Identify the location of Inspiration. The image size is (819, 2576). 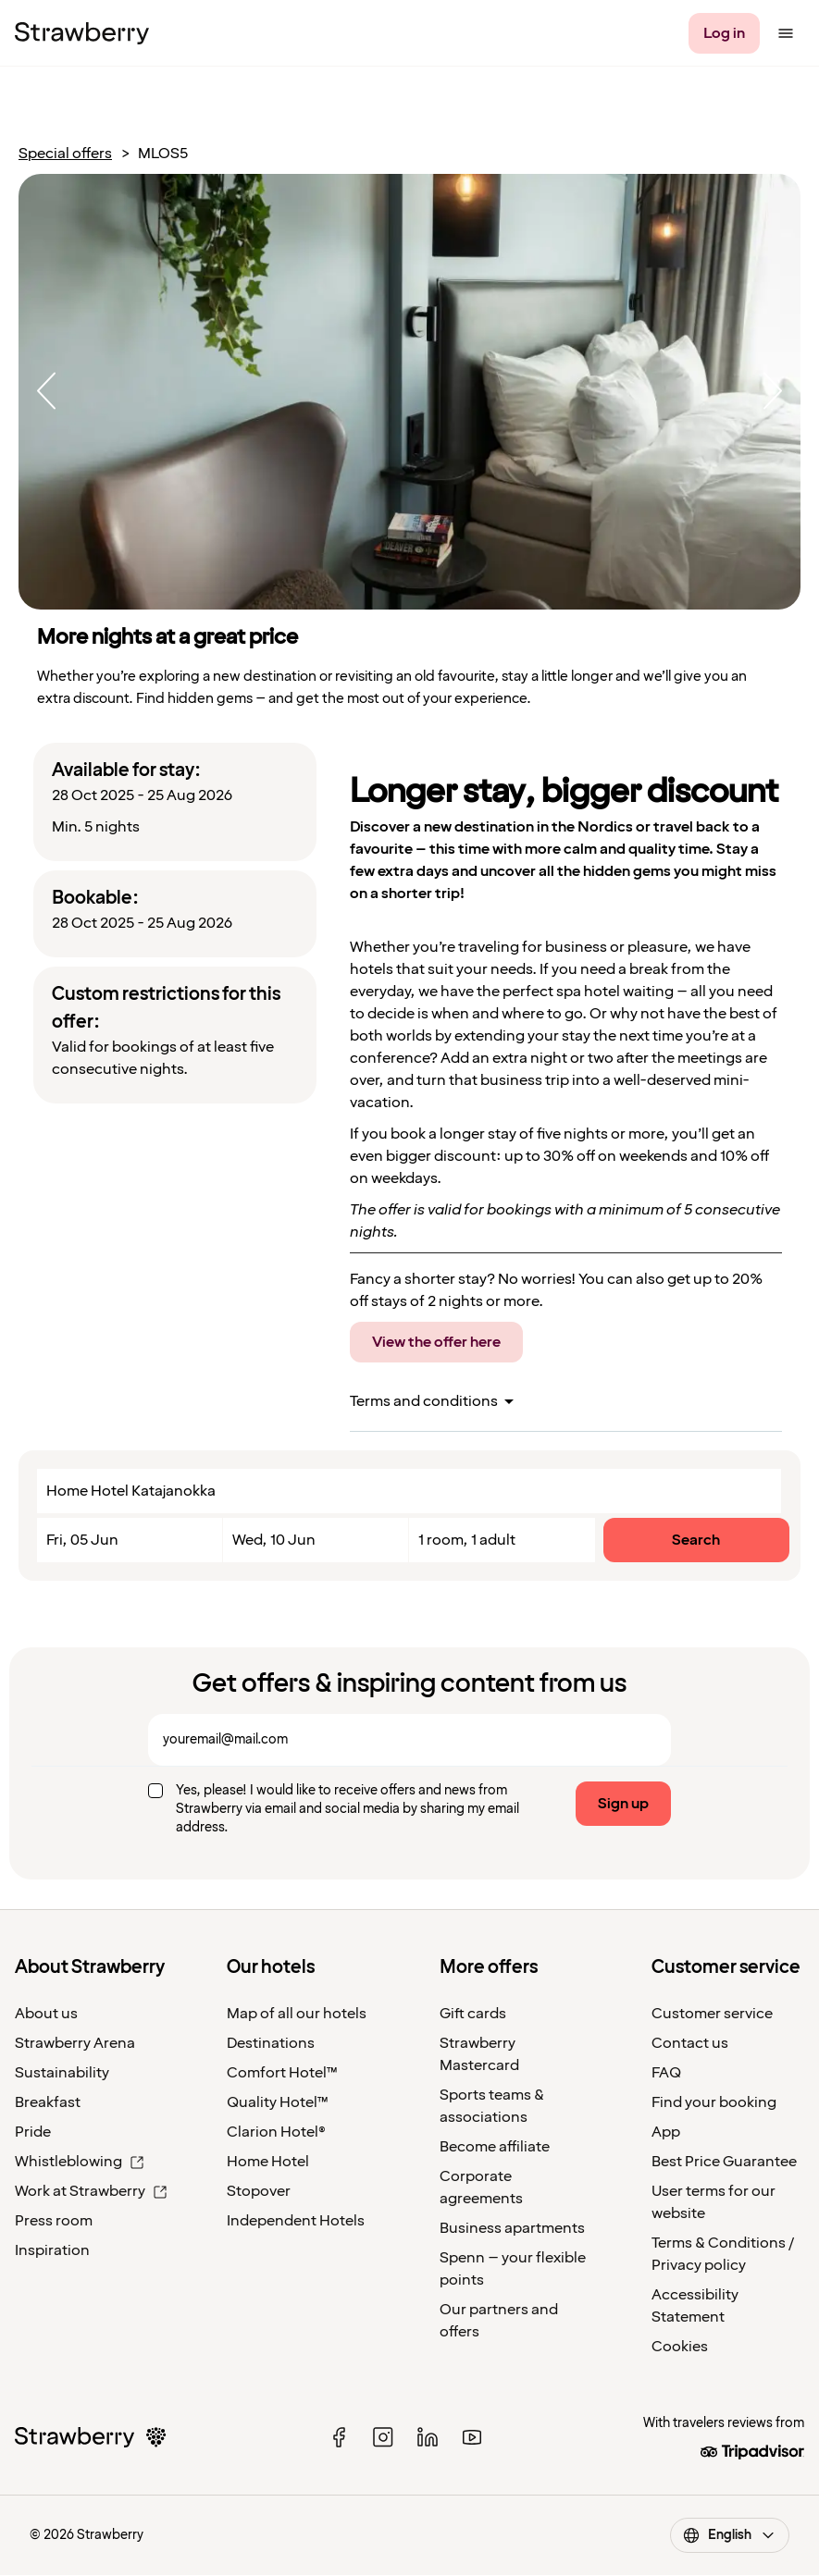
(52, 2250).